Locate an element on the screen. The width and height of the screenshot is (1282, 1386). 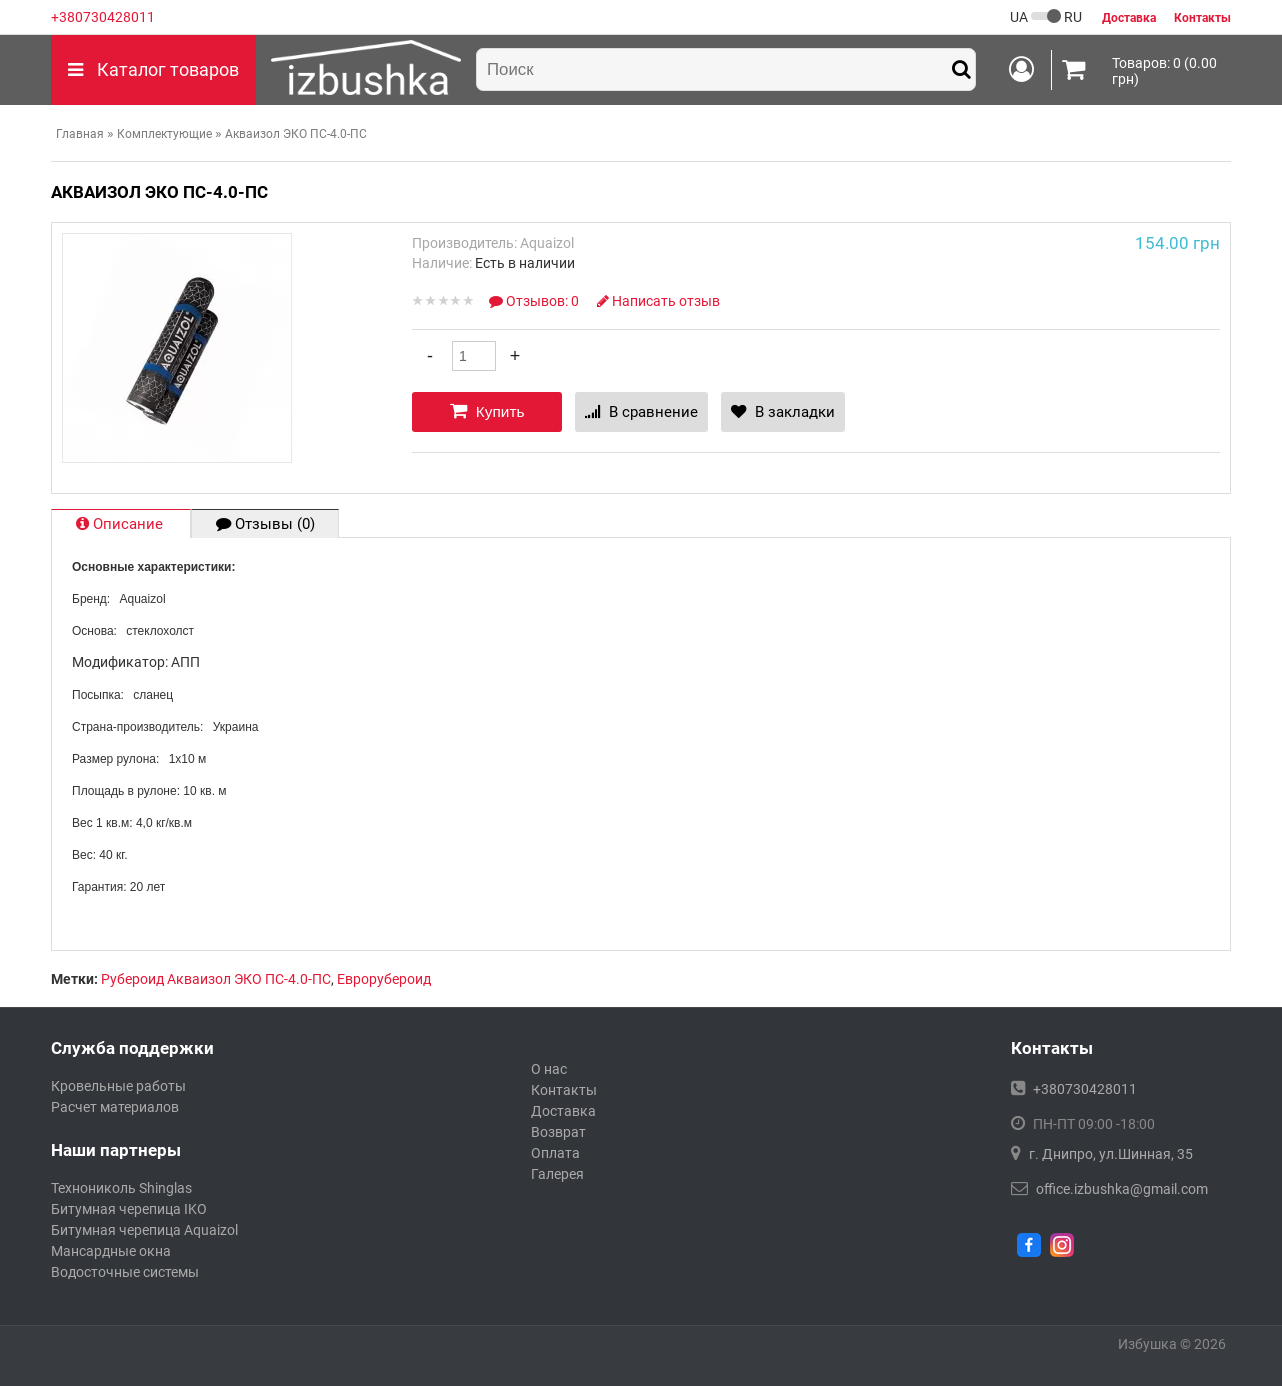
Отзывы (0) is located at coordinates (265, 524).